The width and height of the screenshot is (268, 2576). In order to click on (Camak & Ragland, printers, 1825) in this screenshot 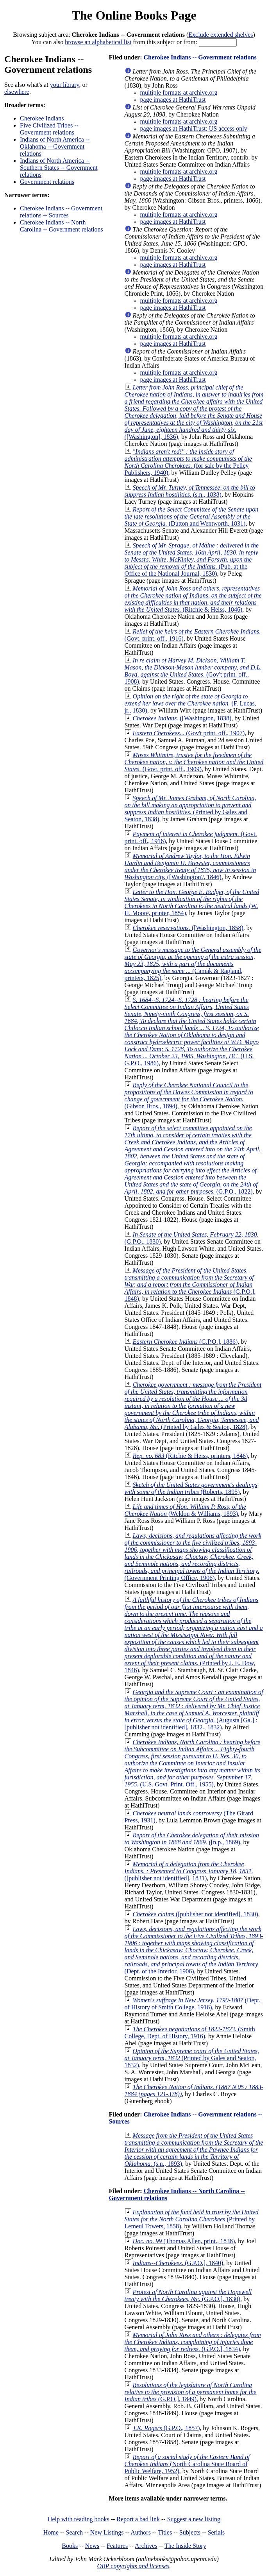, I will do `click(193, 963)`.